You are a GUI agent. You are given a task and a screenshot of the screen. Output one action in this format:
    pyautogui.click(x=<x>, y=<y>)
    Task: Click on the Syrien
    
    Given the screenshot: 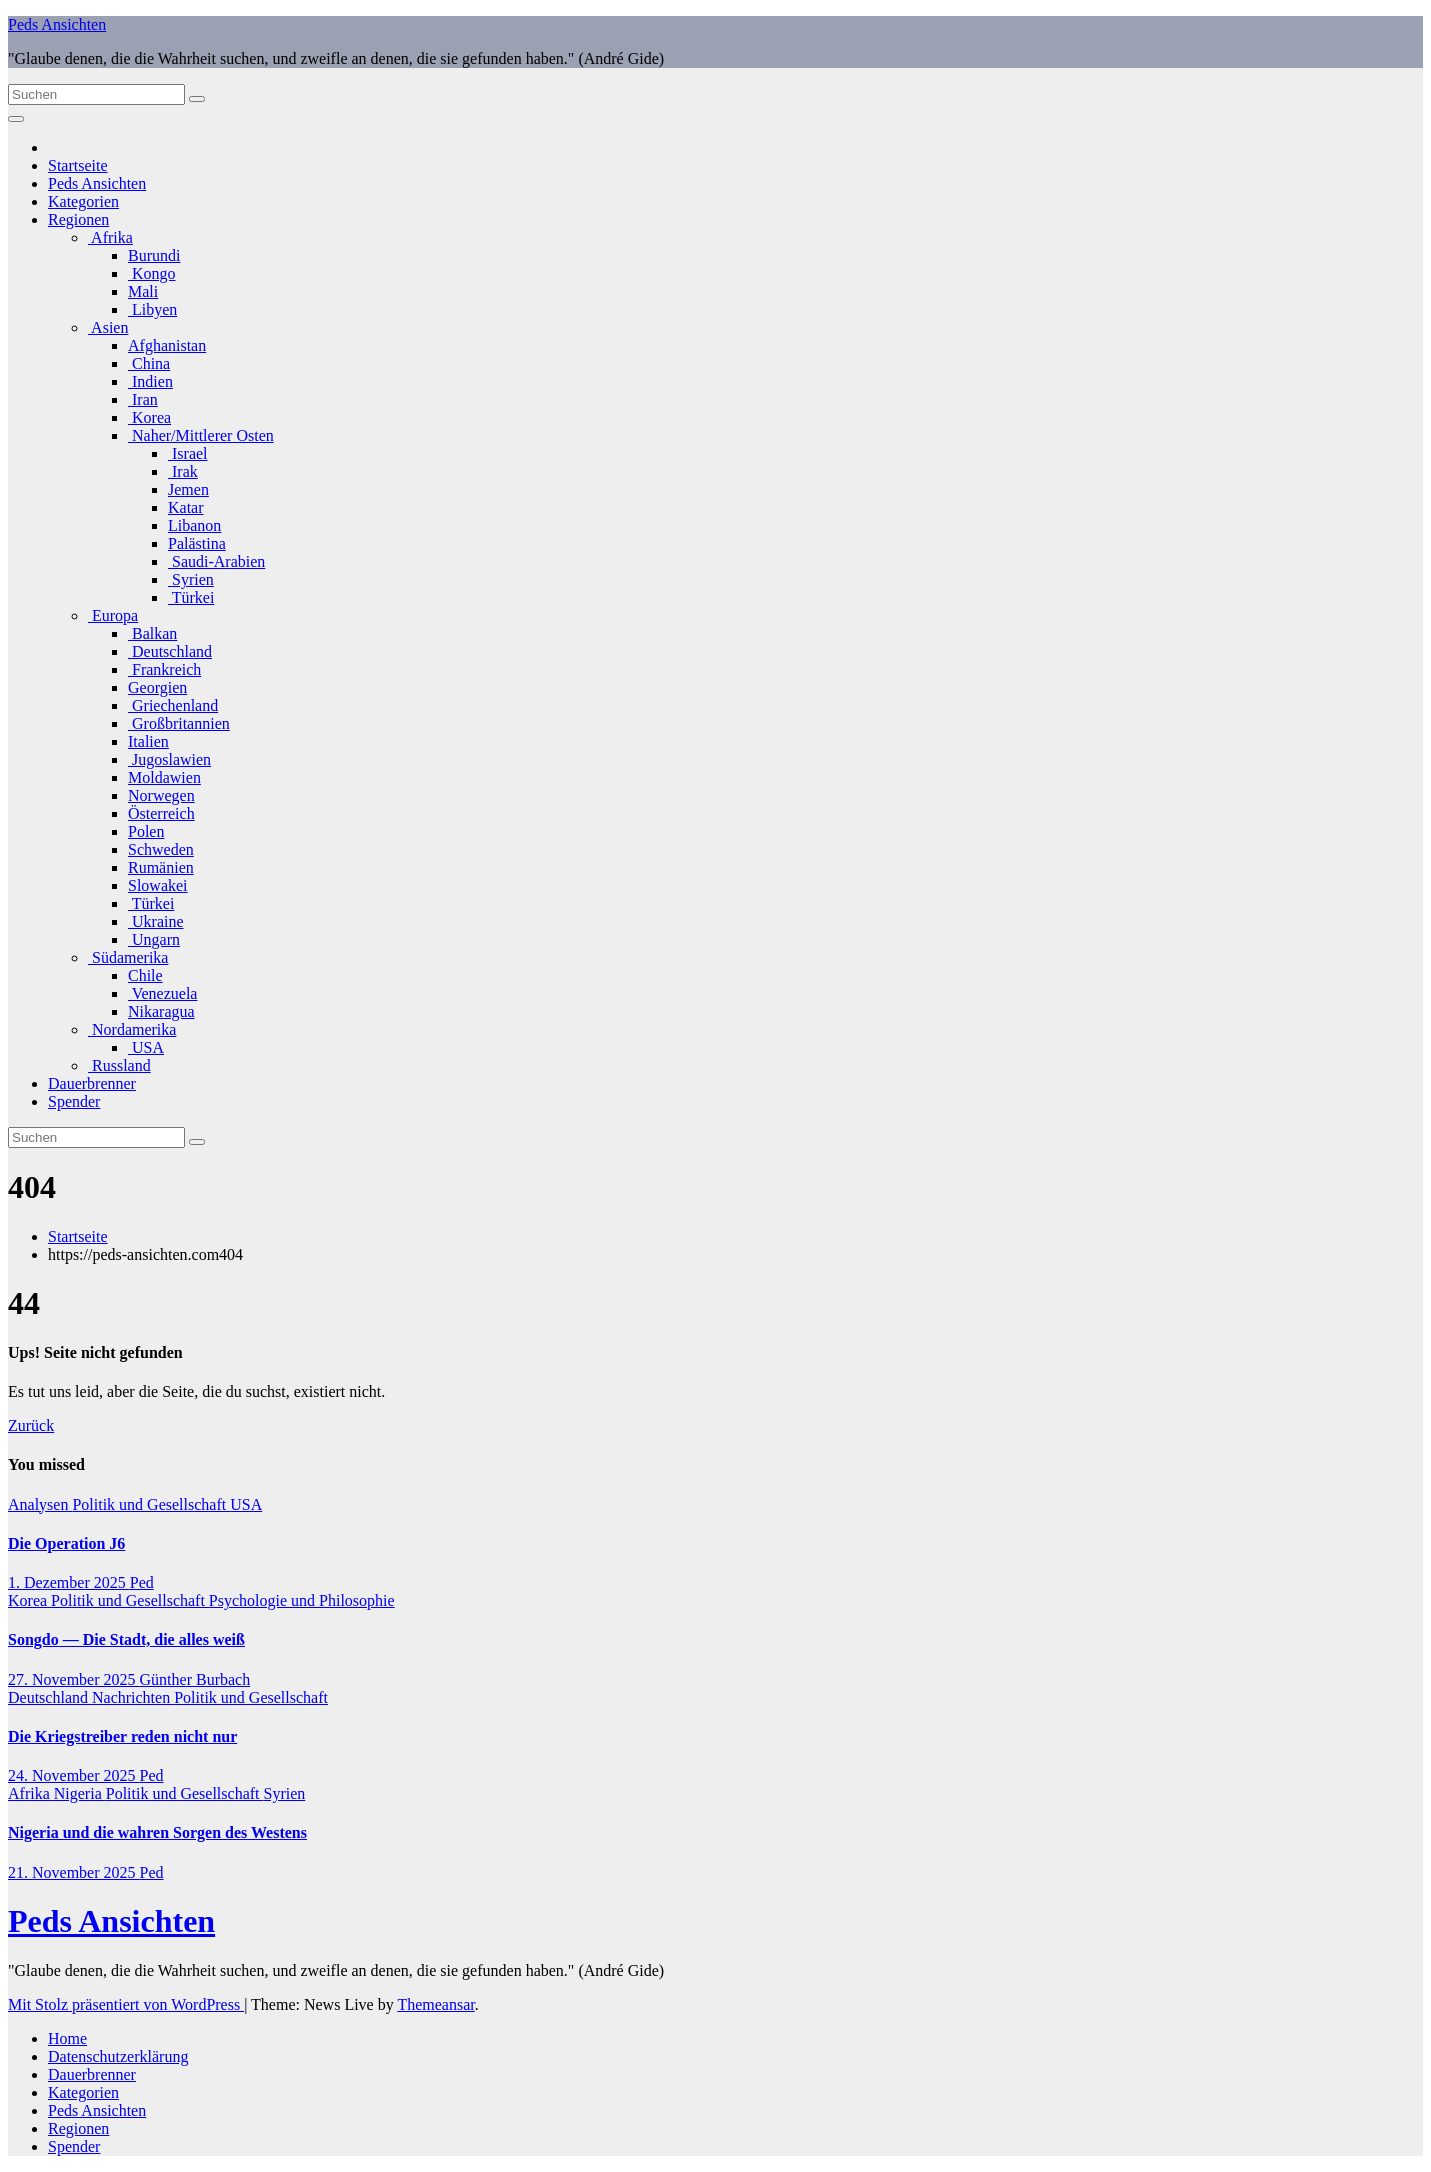 What is the action you would take?
    pyautogui.click(x=191, y=579)
    